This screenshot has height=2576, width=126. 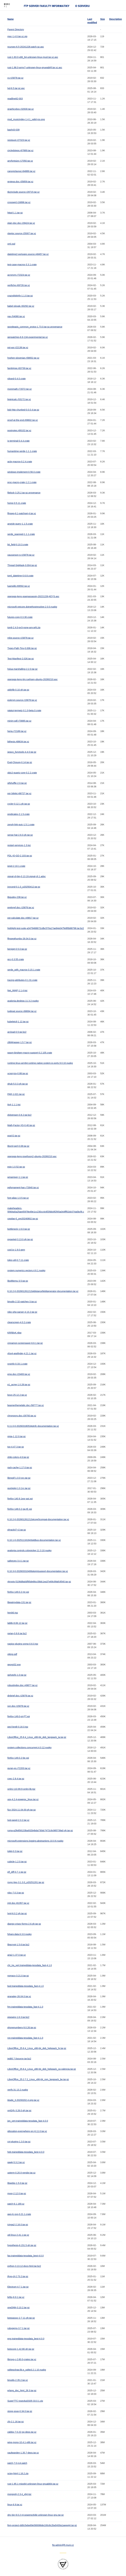 What do you see at coordinates (23, 409) in the screenshot?
I see `bsb-http-chunked-0.0.0.4.tar.gz` at bounding box center [23, 409].